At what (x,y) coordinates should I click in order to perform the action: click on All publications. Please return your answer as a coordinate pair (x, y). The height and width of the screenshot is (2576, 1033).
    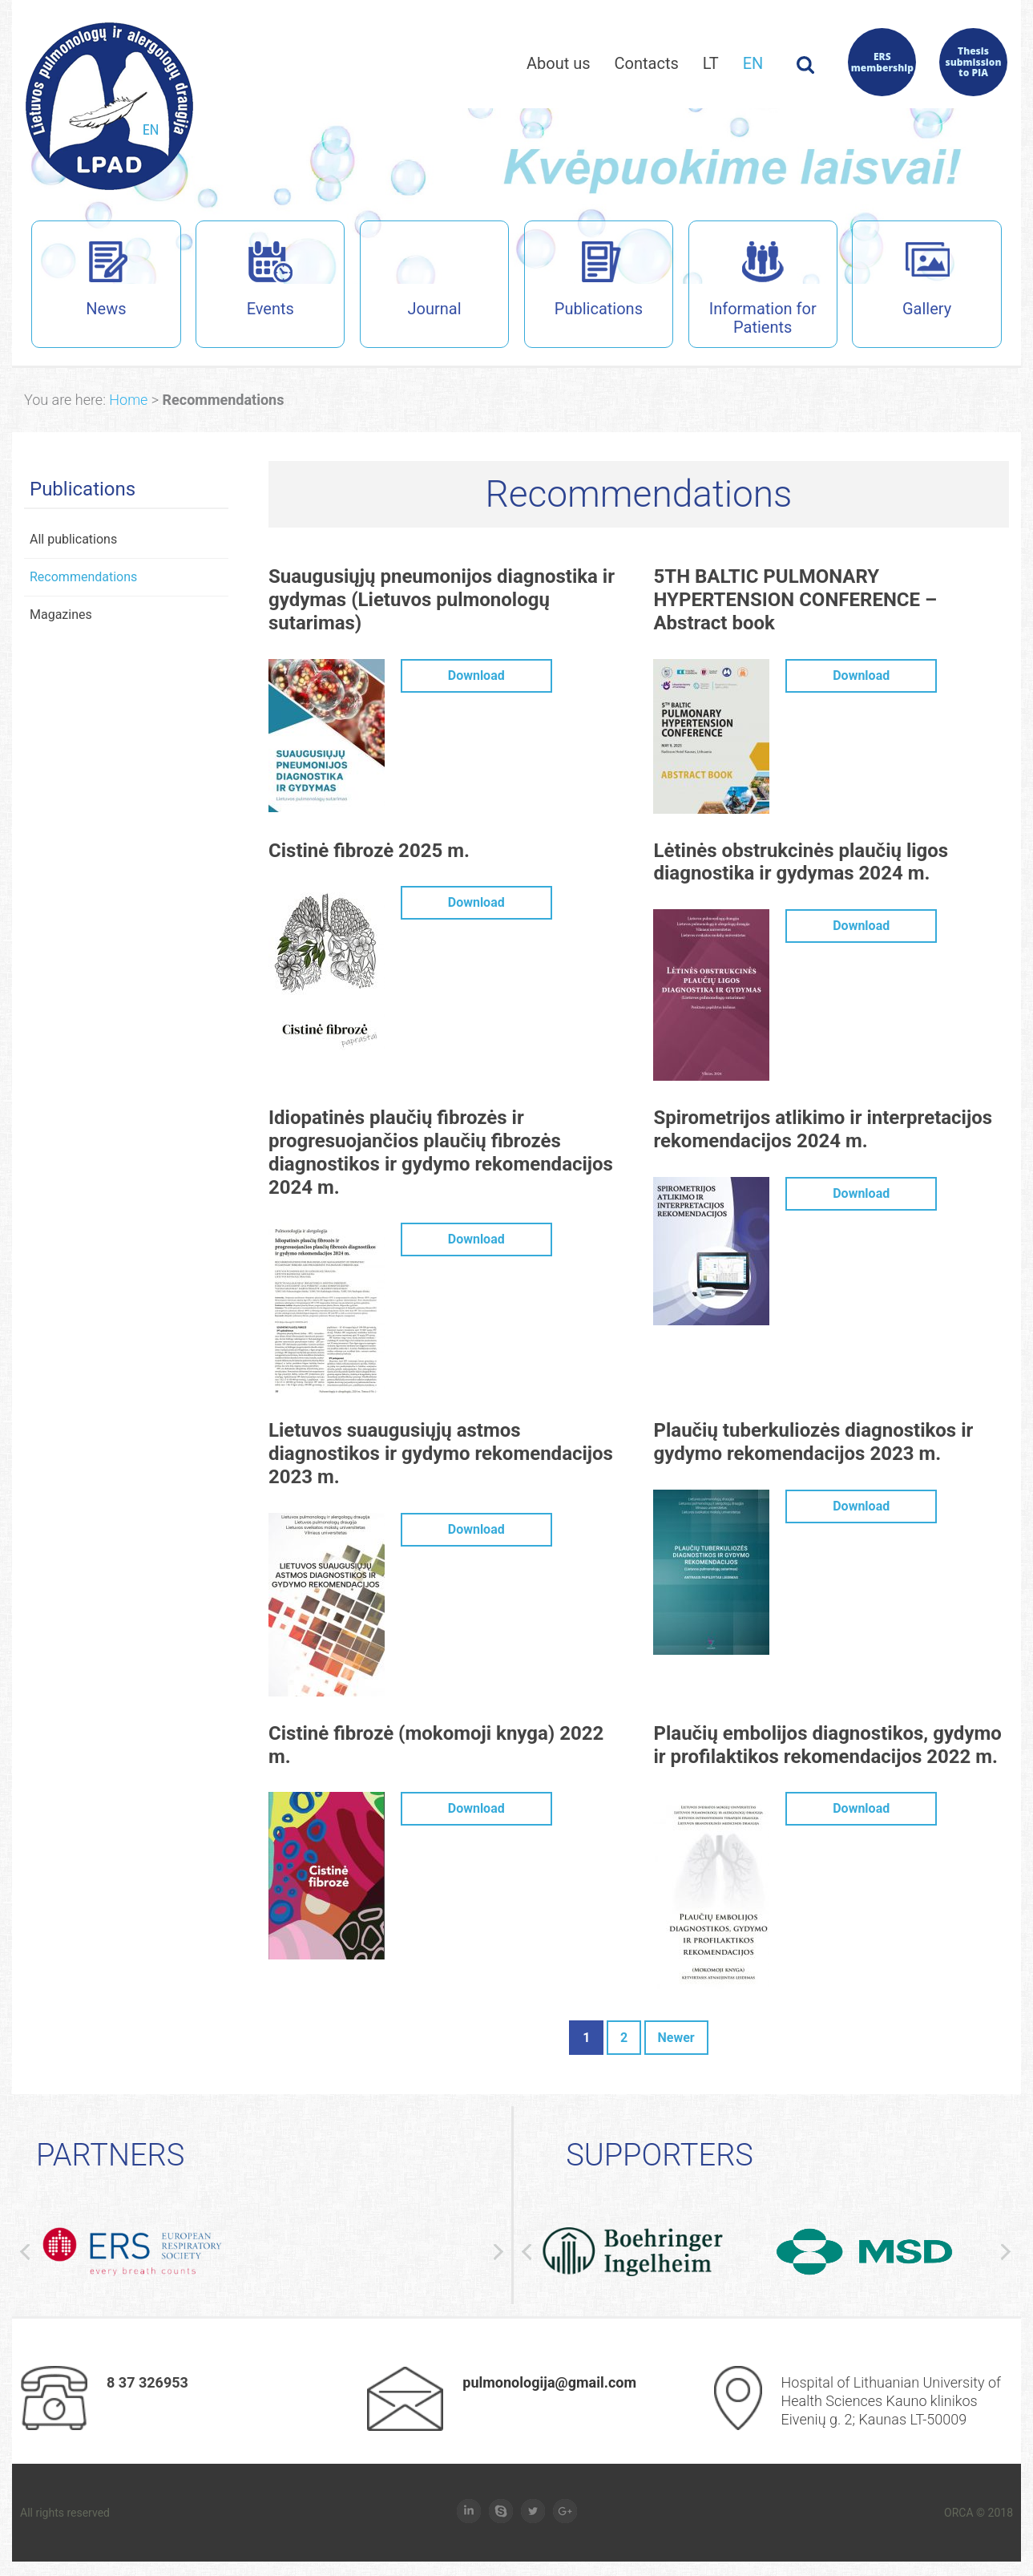
    Looking at the image, I should click on (73, 541).